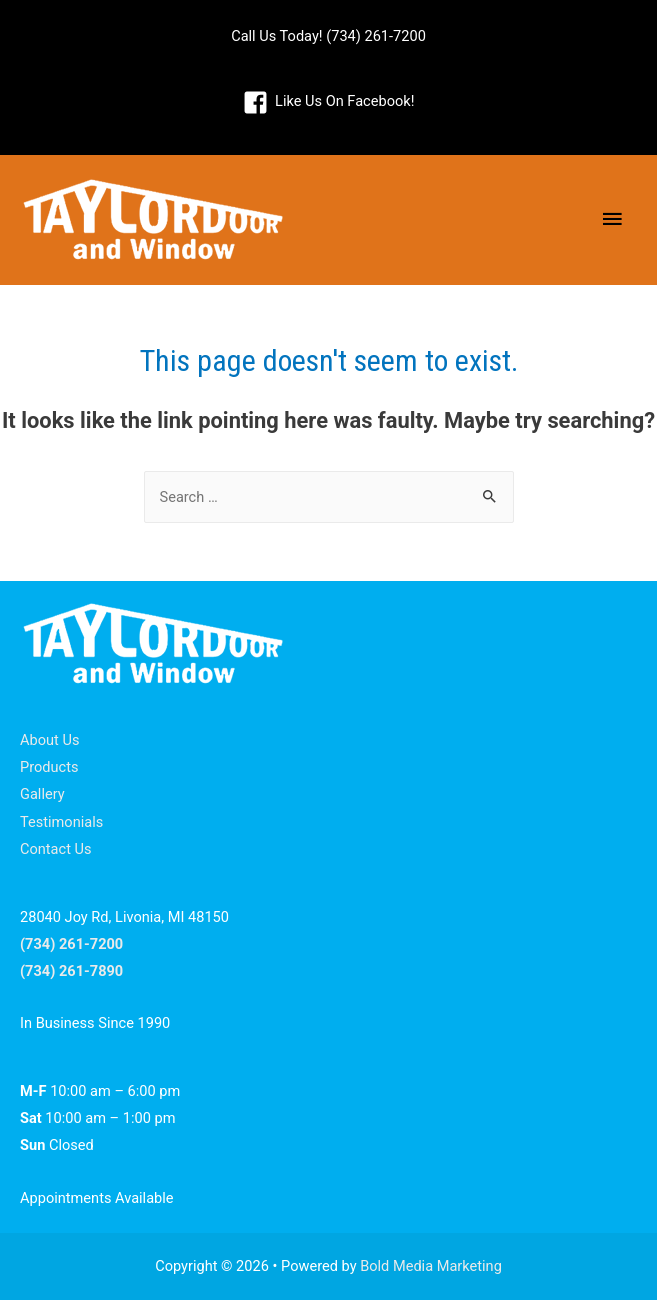 This screenshot has width=657, height=1300. Describe the element at coordinates (49, 767) in the screenshot. I see `Products` at that location.